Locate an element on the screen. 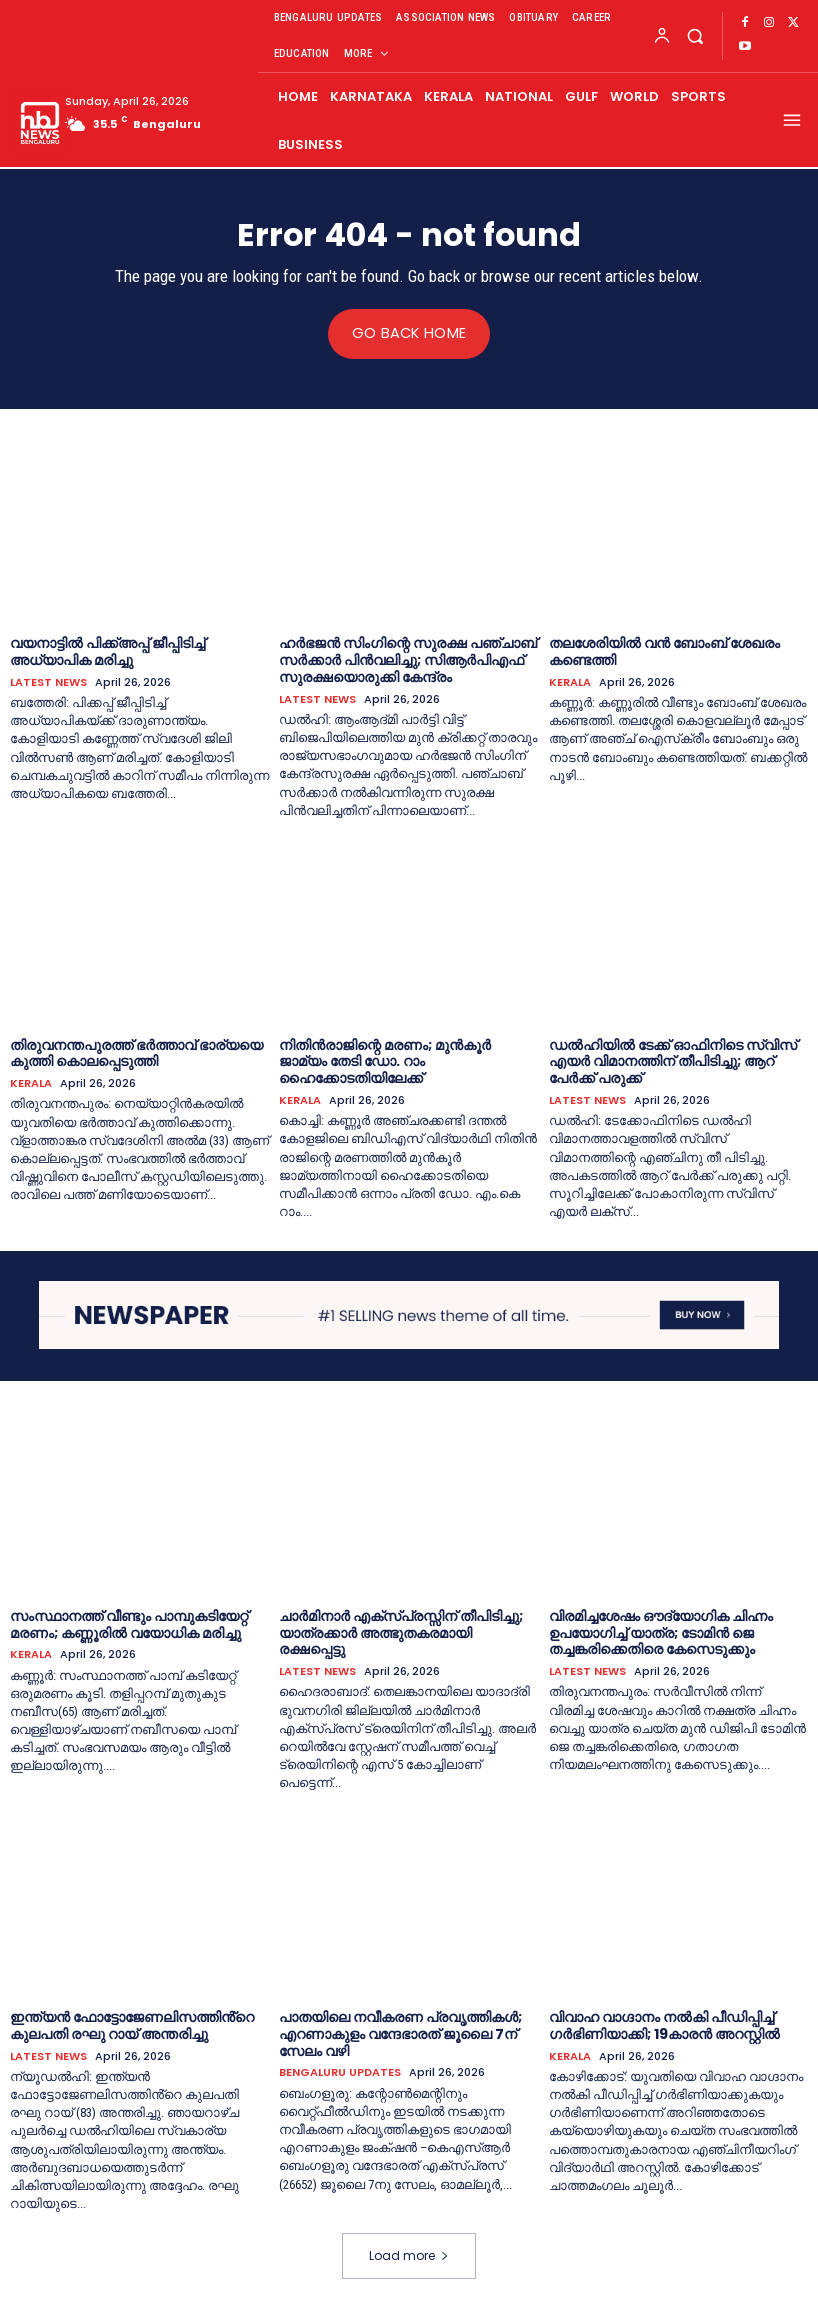  ഡല്‍ഹിയില്‍ ടേക്ക് ഓഫിനിടെ സ്വിസ് എയര്‍ വിമാനത്തിന് തീപിടിച്ചു; ആറ് പേര്‍ക്ക് പരുക്ക് is located at coordinates (673, 1061).